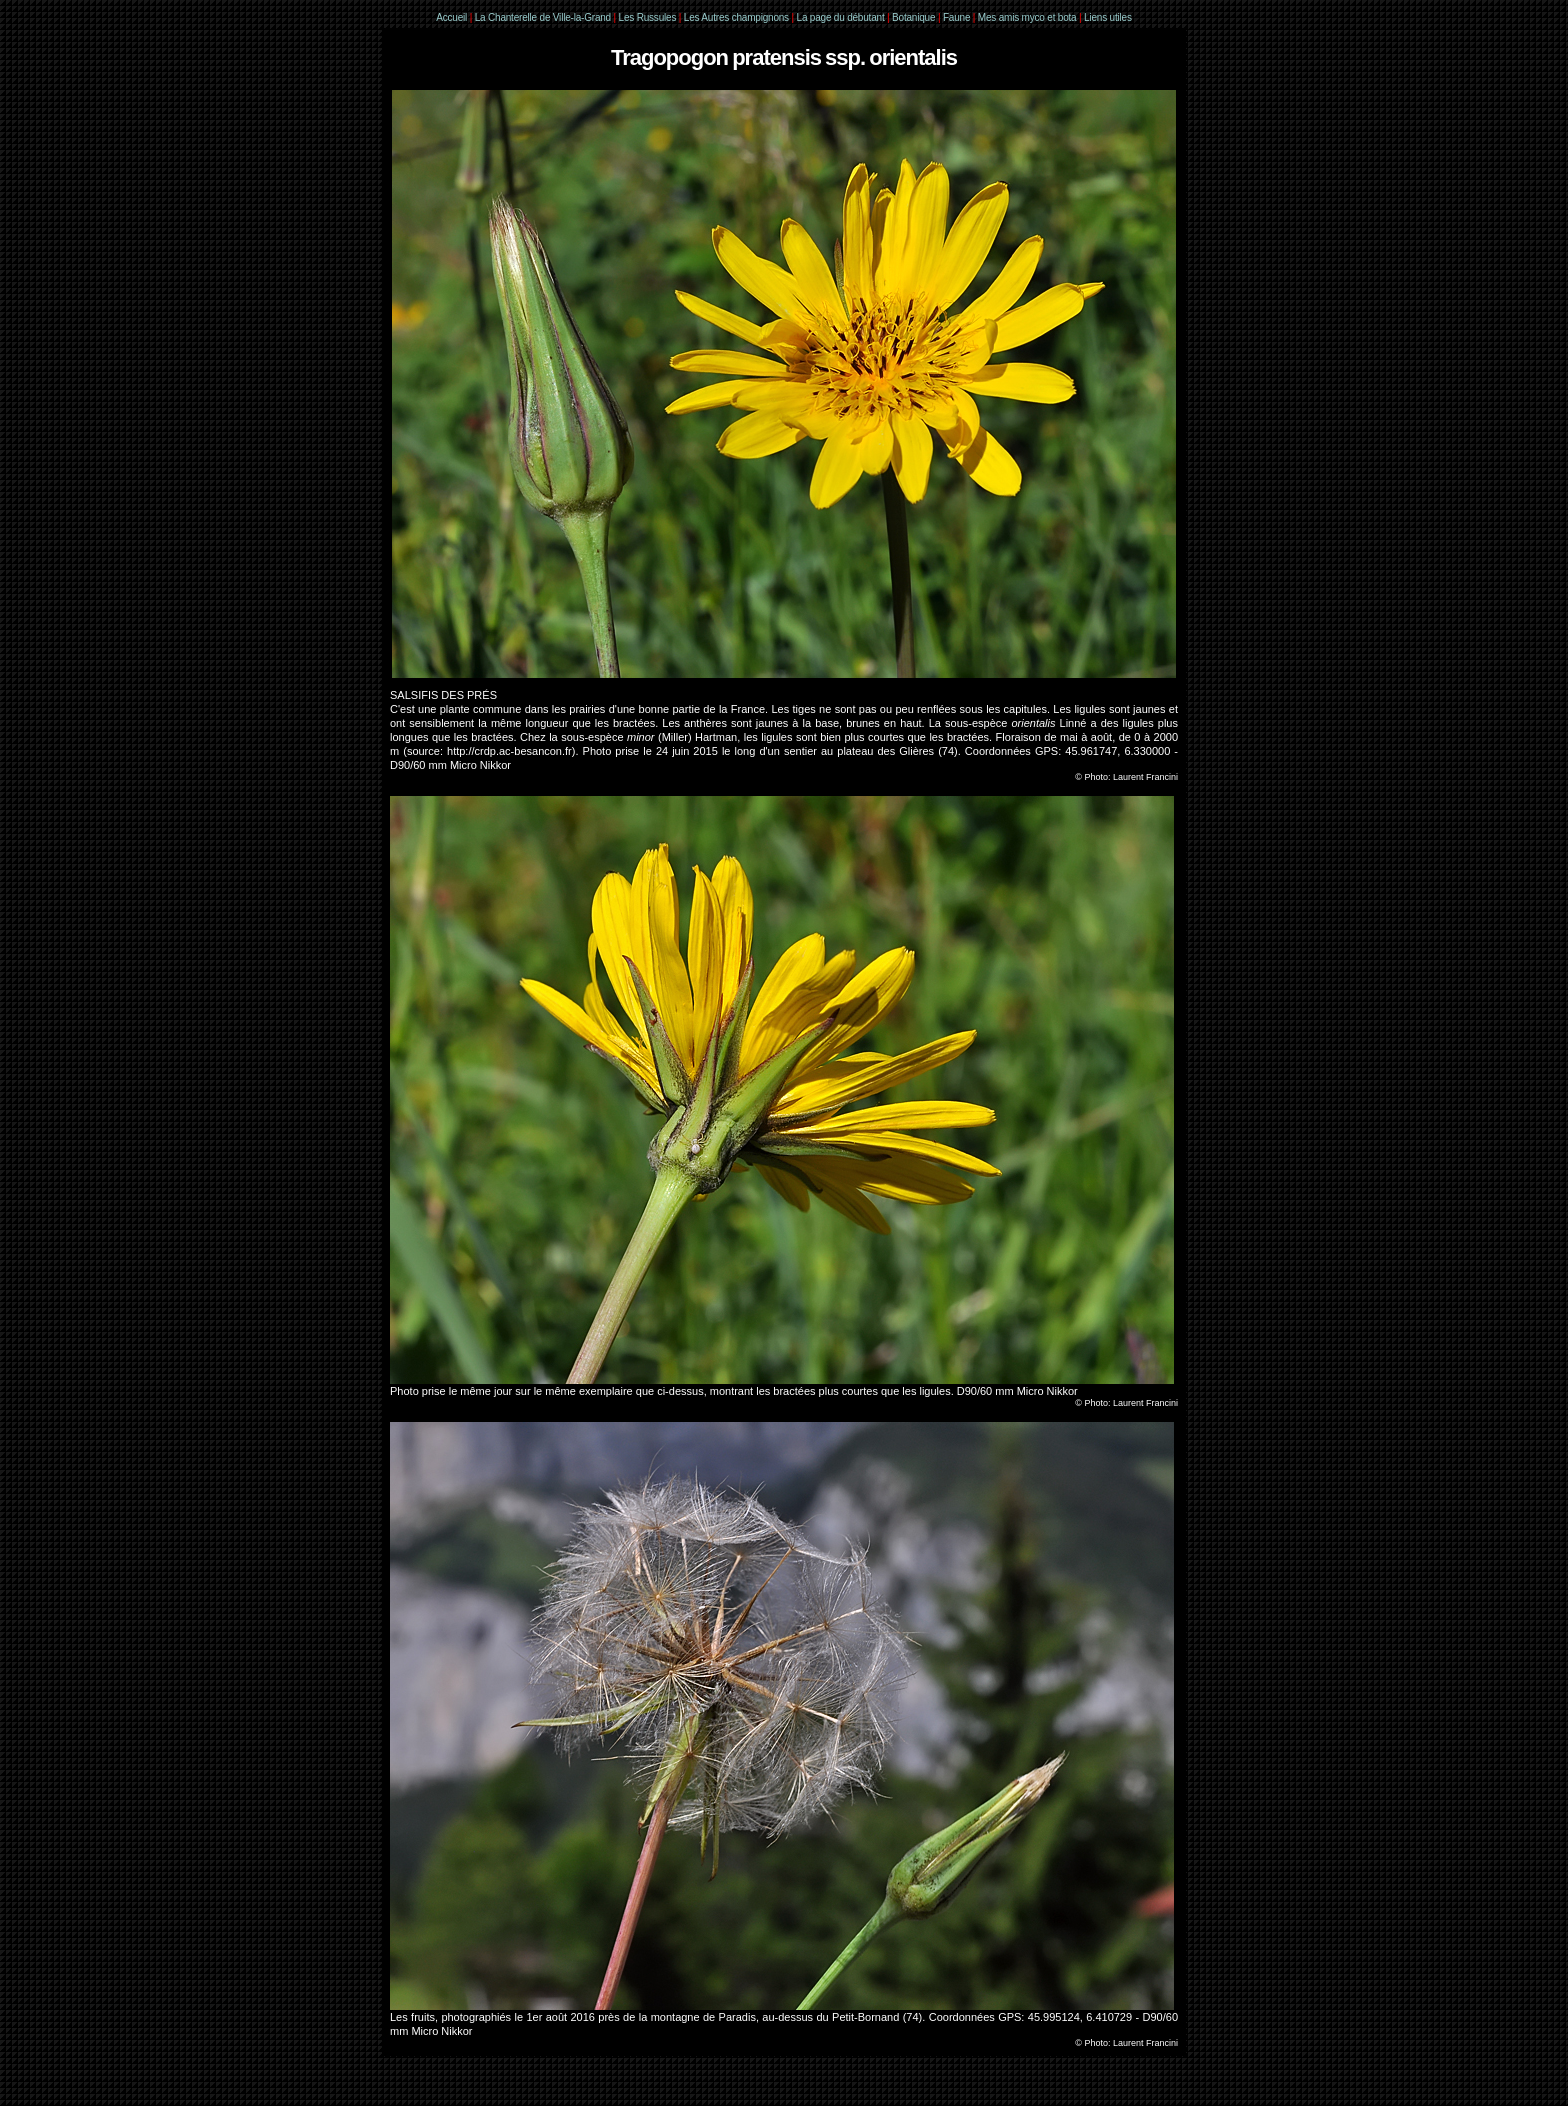 The image size is (1568, 2106). I want to click on Faune, so click(956, 17).